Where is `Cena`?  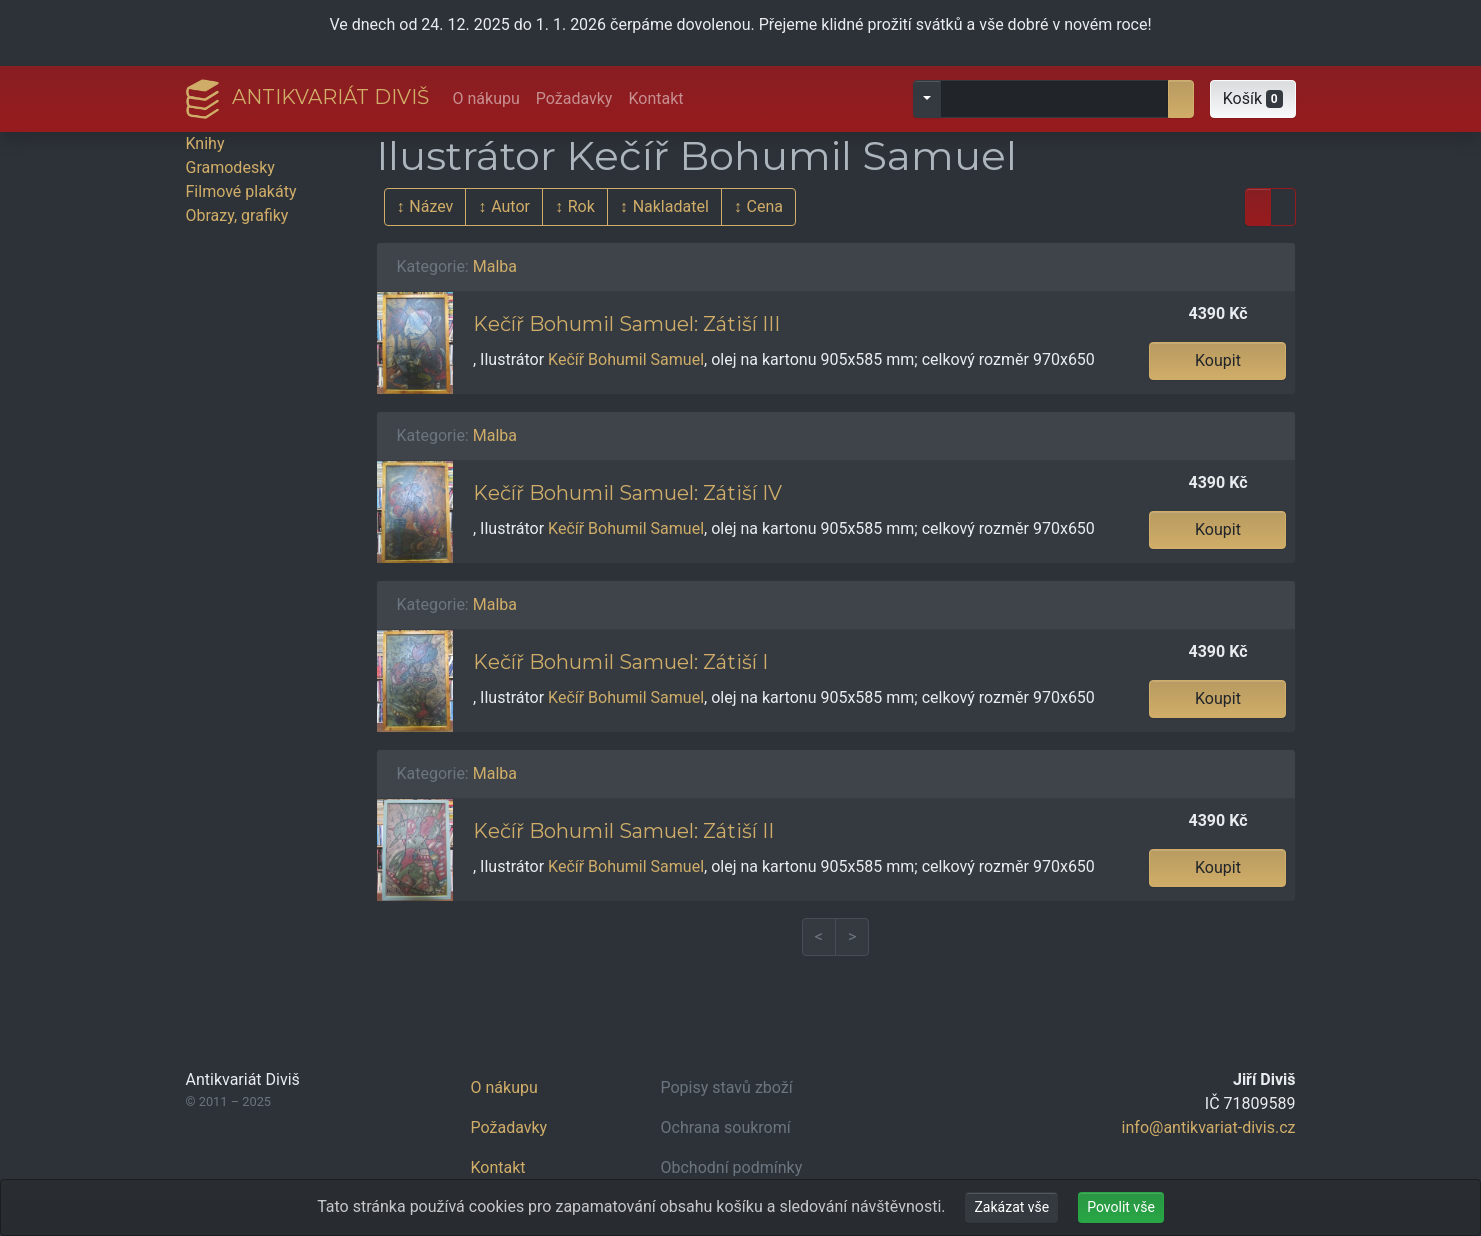
Cena is located at coordinates (765, 206).